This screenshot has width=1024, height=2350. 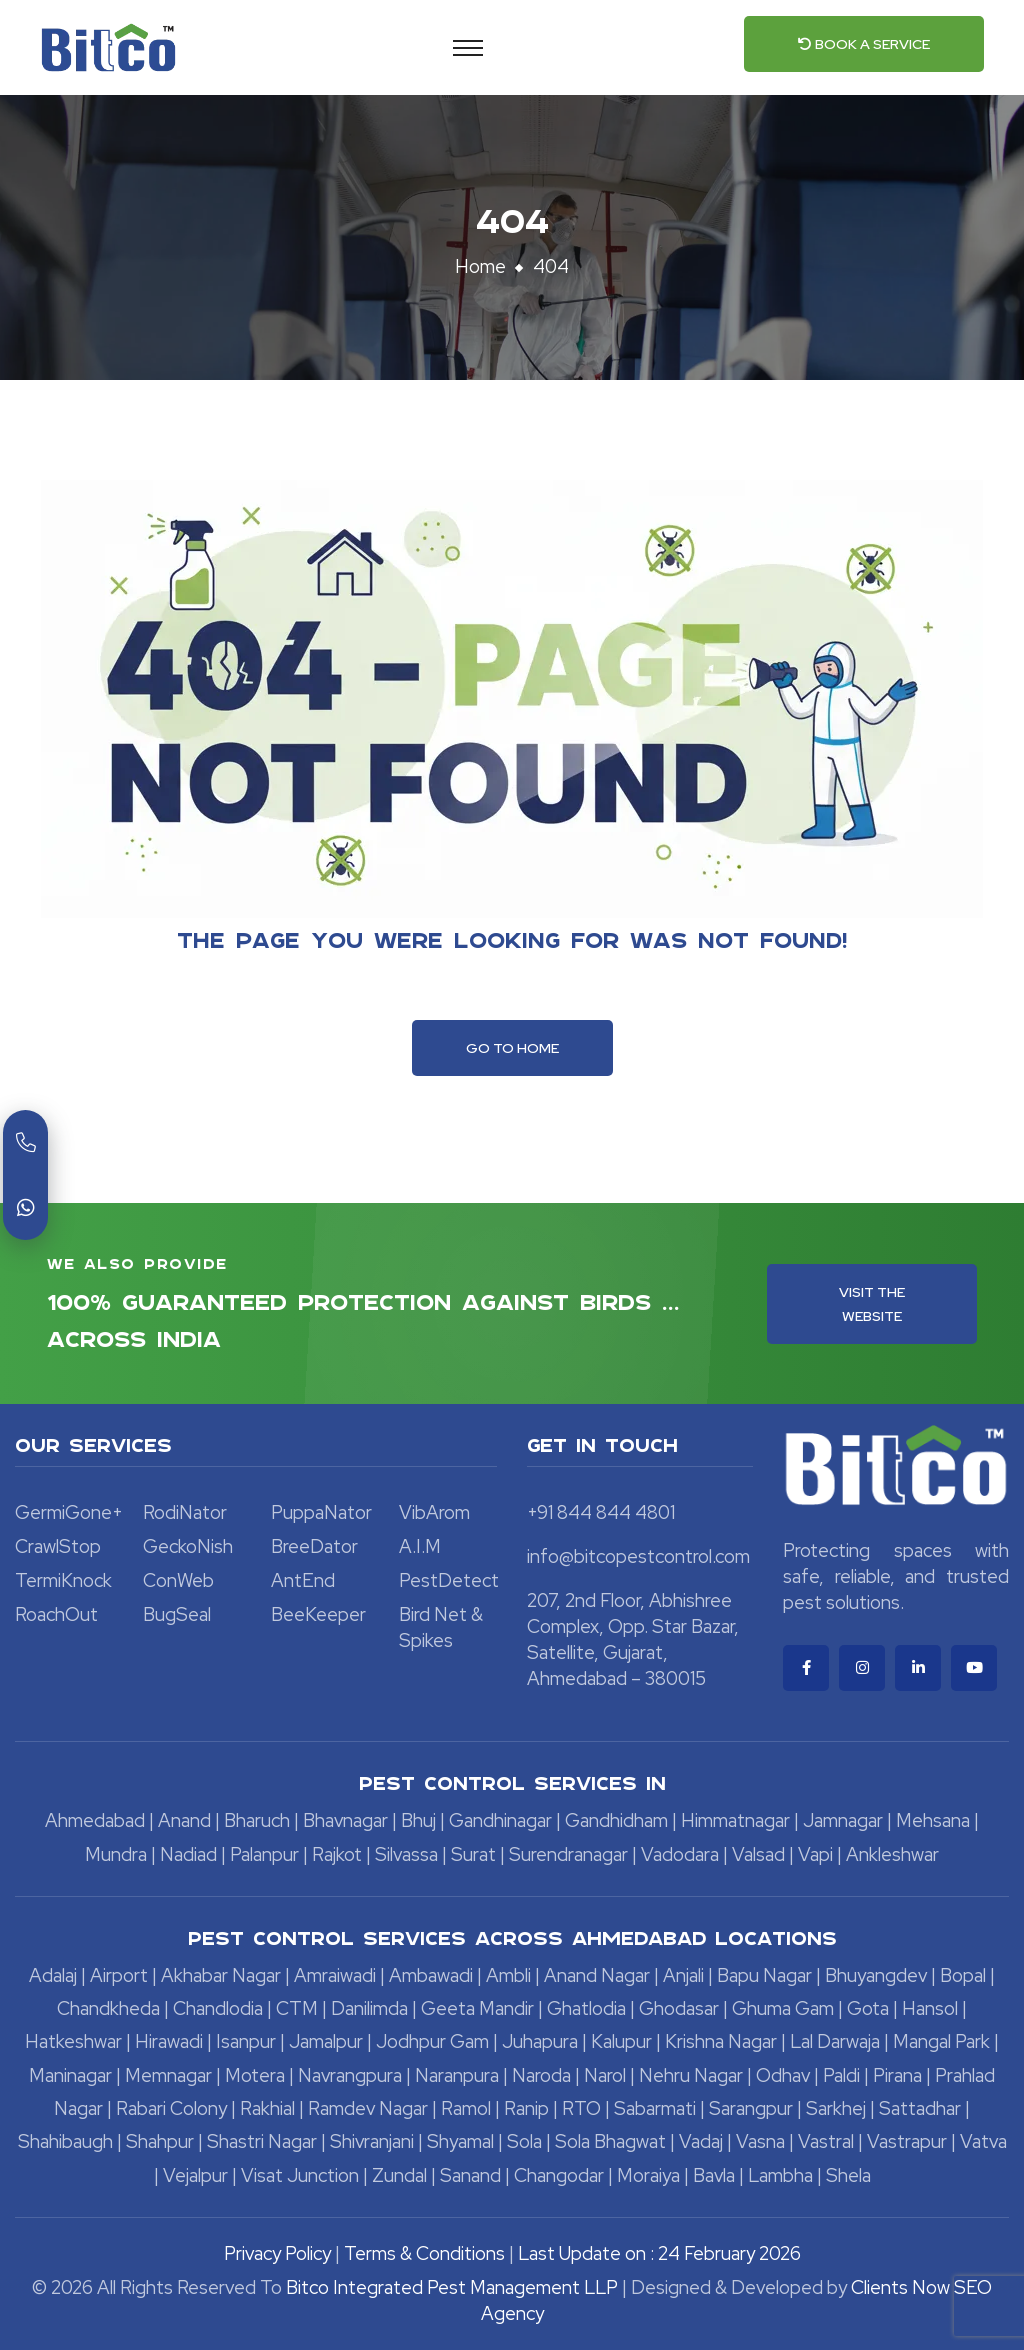 What do you see at coordinates (963, 1975) in the screenshot?
I see `Bopal` at bounding box center [963, 1975].